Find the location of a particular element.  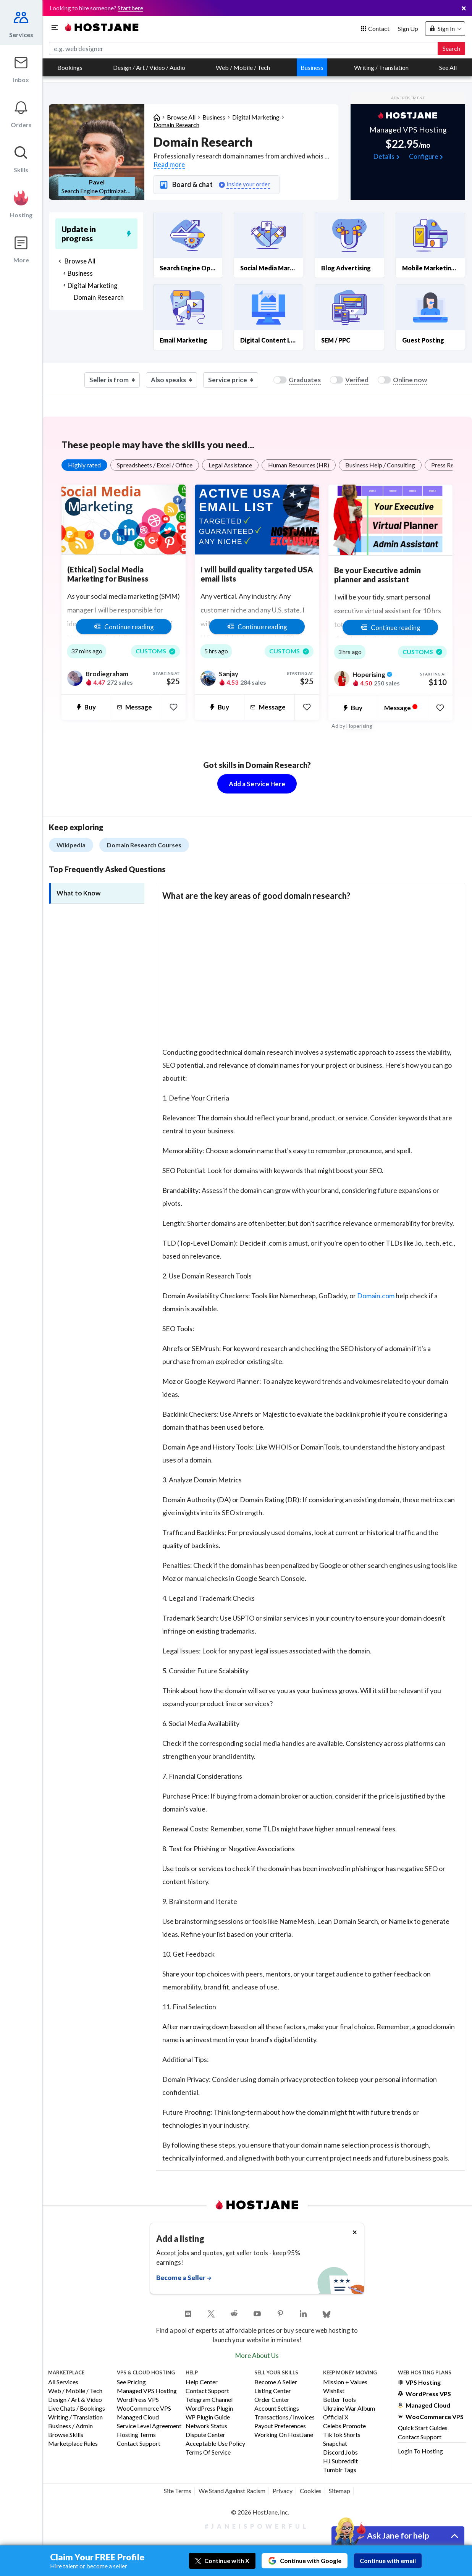

Business Help / Consulting is located at coordinates (380, 465).